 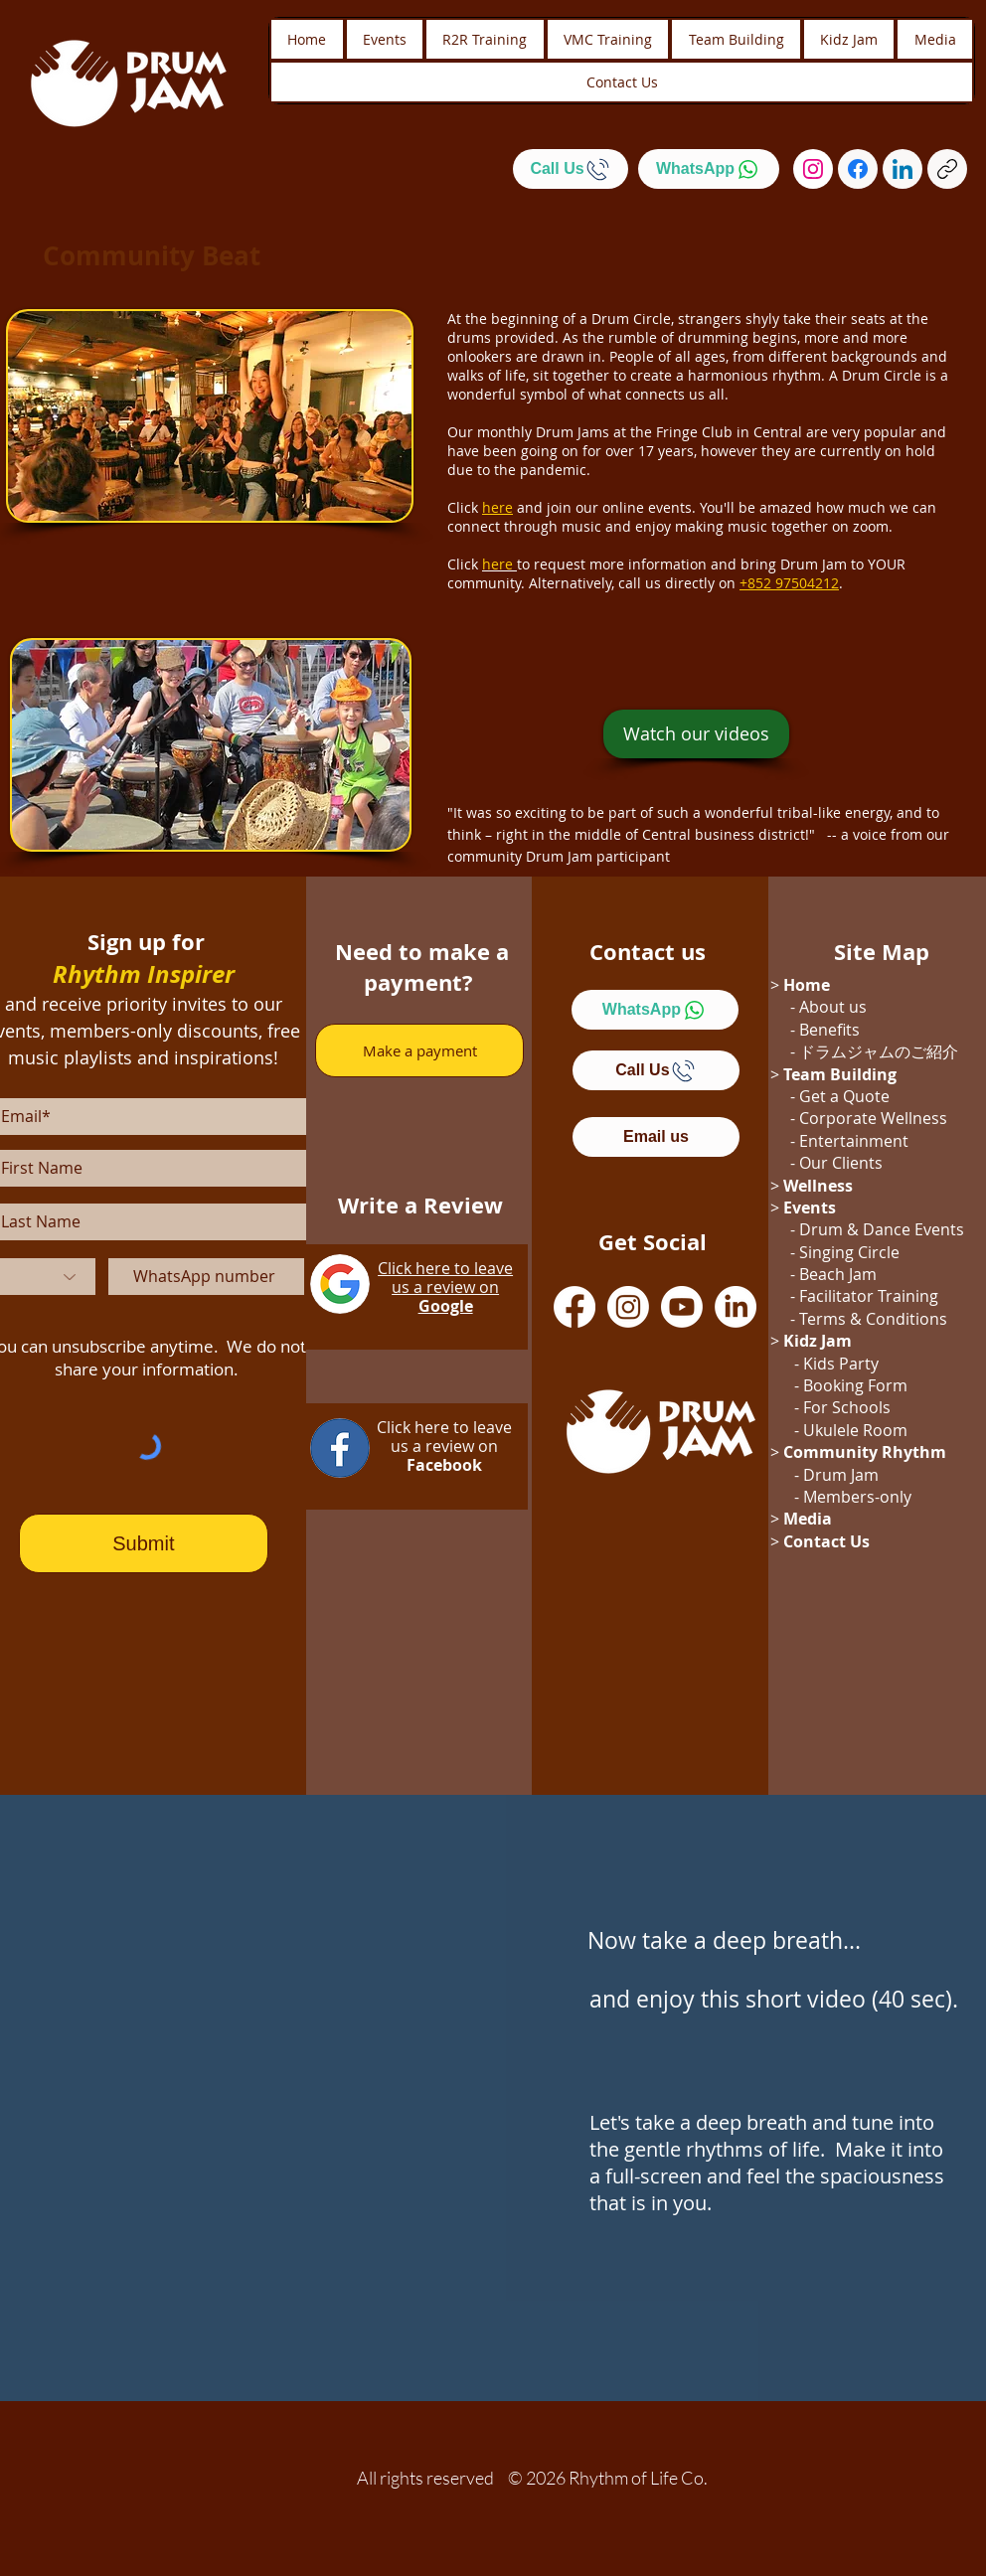 What do you see at coordinates (947, 169) in the screenshot?
I see `[Copy link]` at bounding box center [947, 169].